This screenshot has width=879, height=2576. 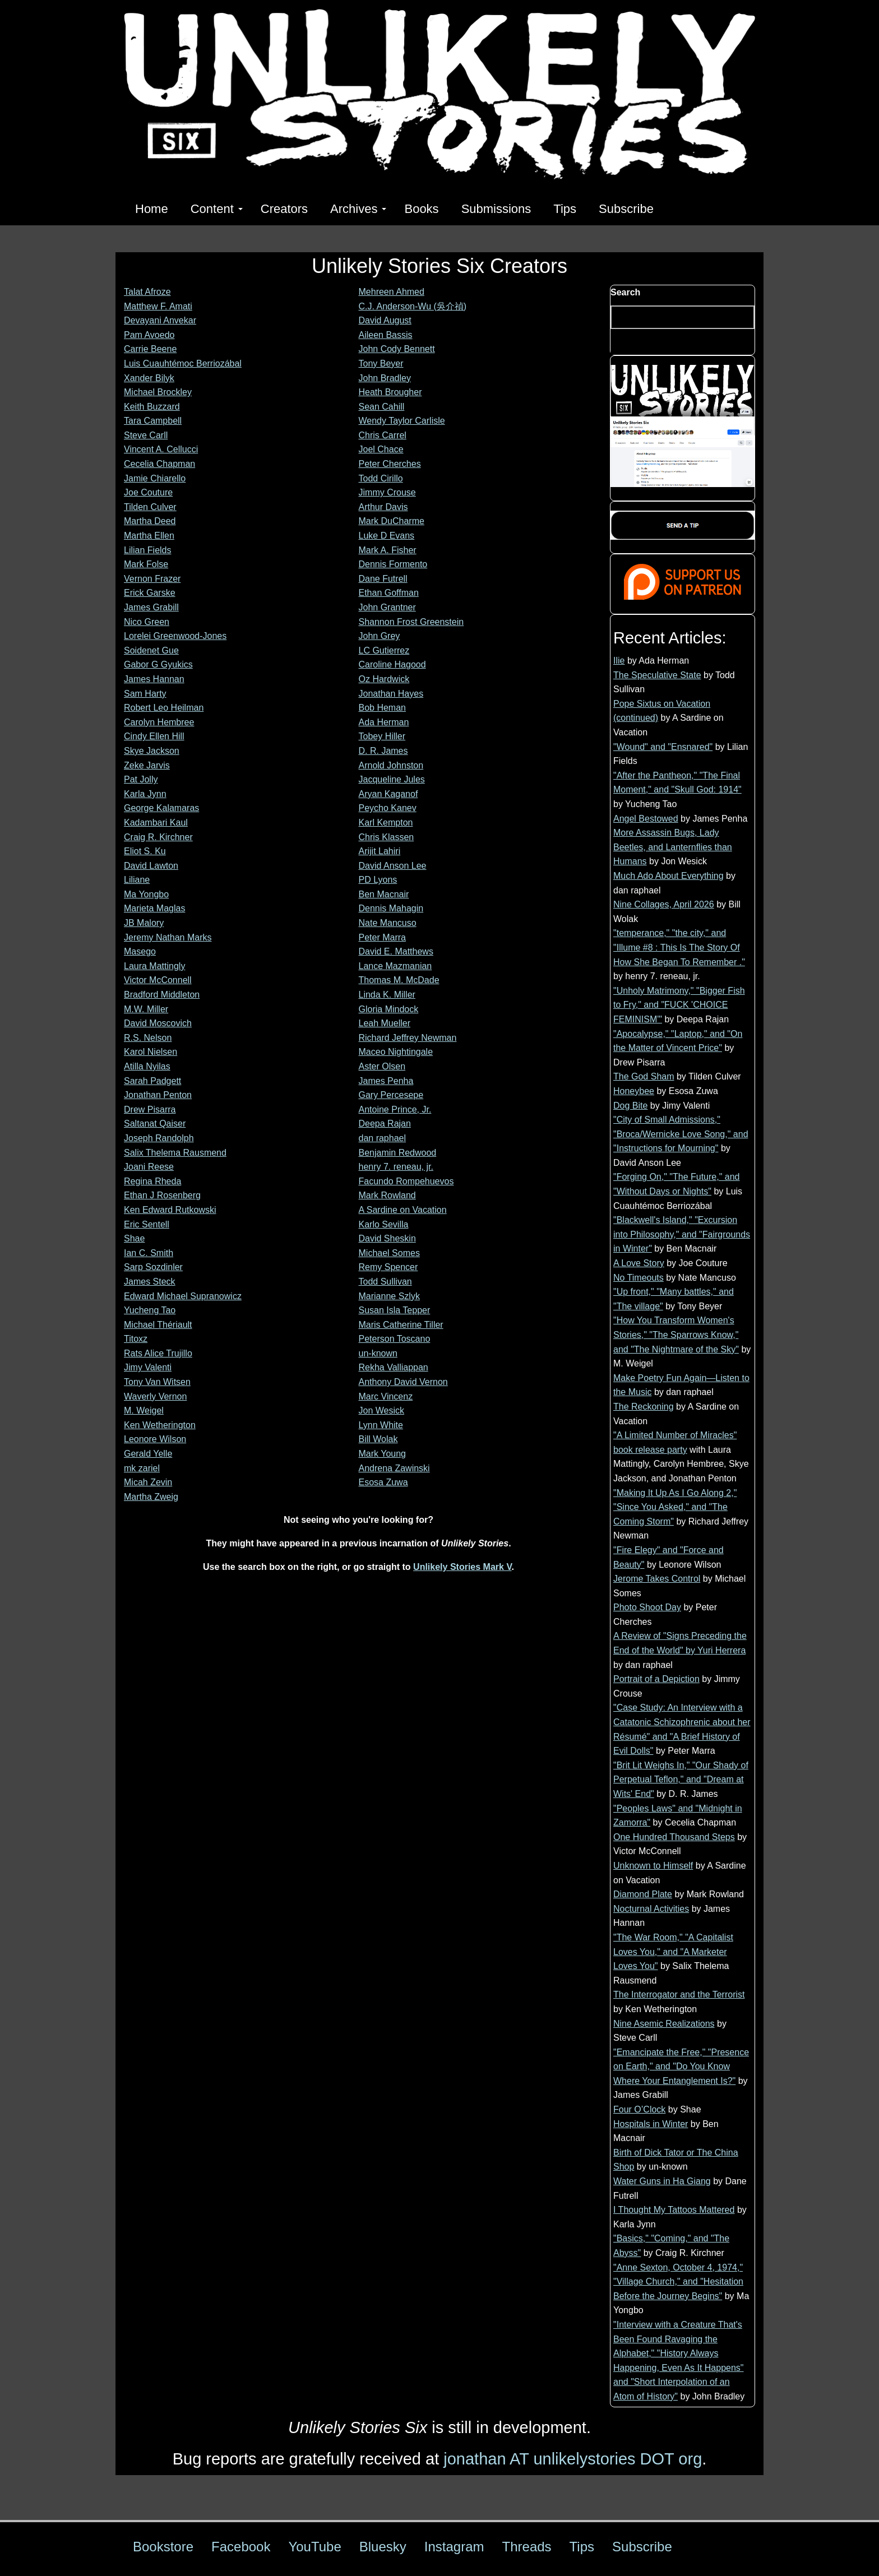 What do you see at coordinates (674, 1837) in the screenshot?
I see `One Hundred Thousand Steps` at bounding box center [674, 1837].